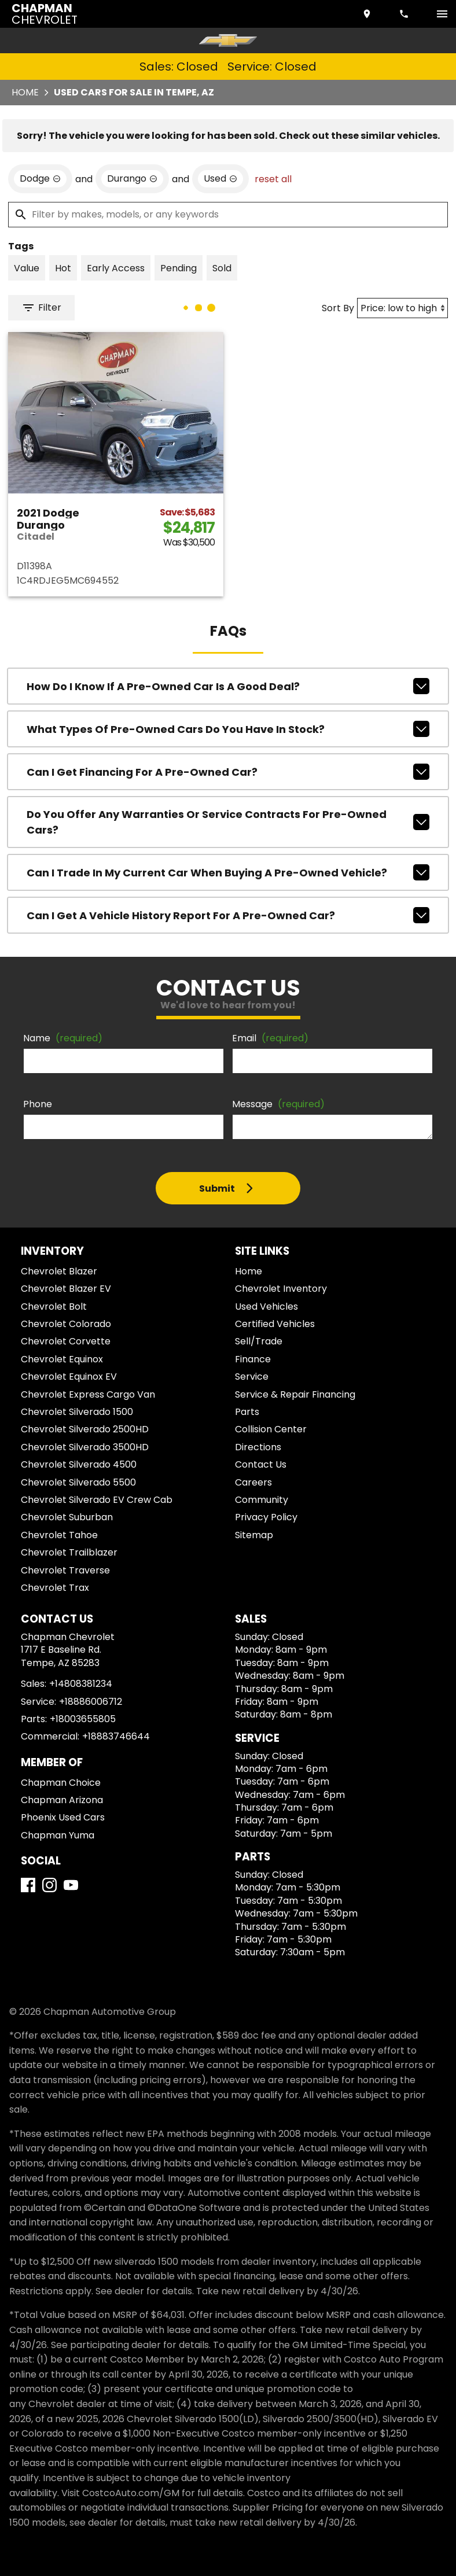  Describe the element at coordinates (57, 1835) in the screenshot. I see `Chapman Yuma` at that location.